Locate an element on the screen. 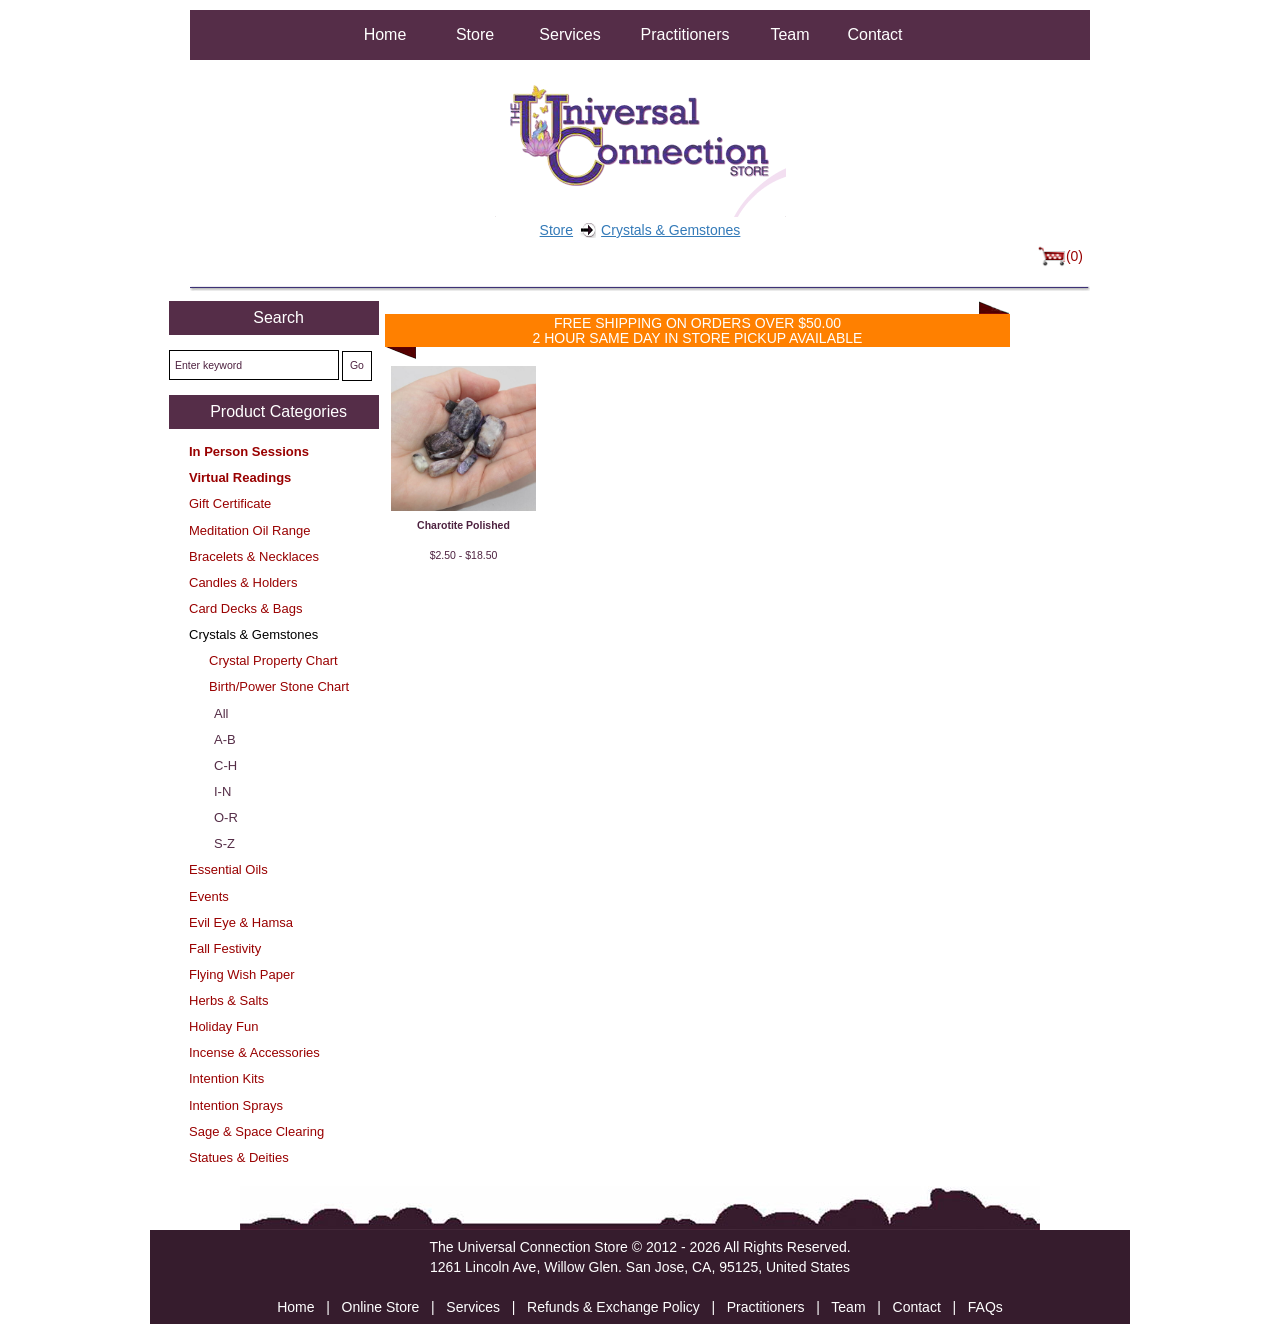 The width and height of the screenshot is (1280, 1324). O-R is located at coordinates (226, 817).